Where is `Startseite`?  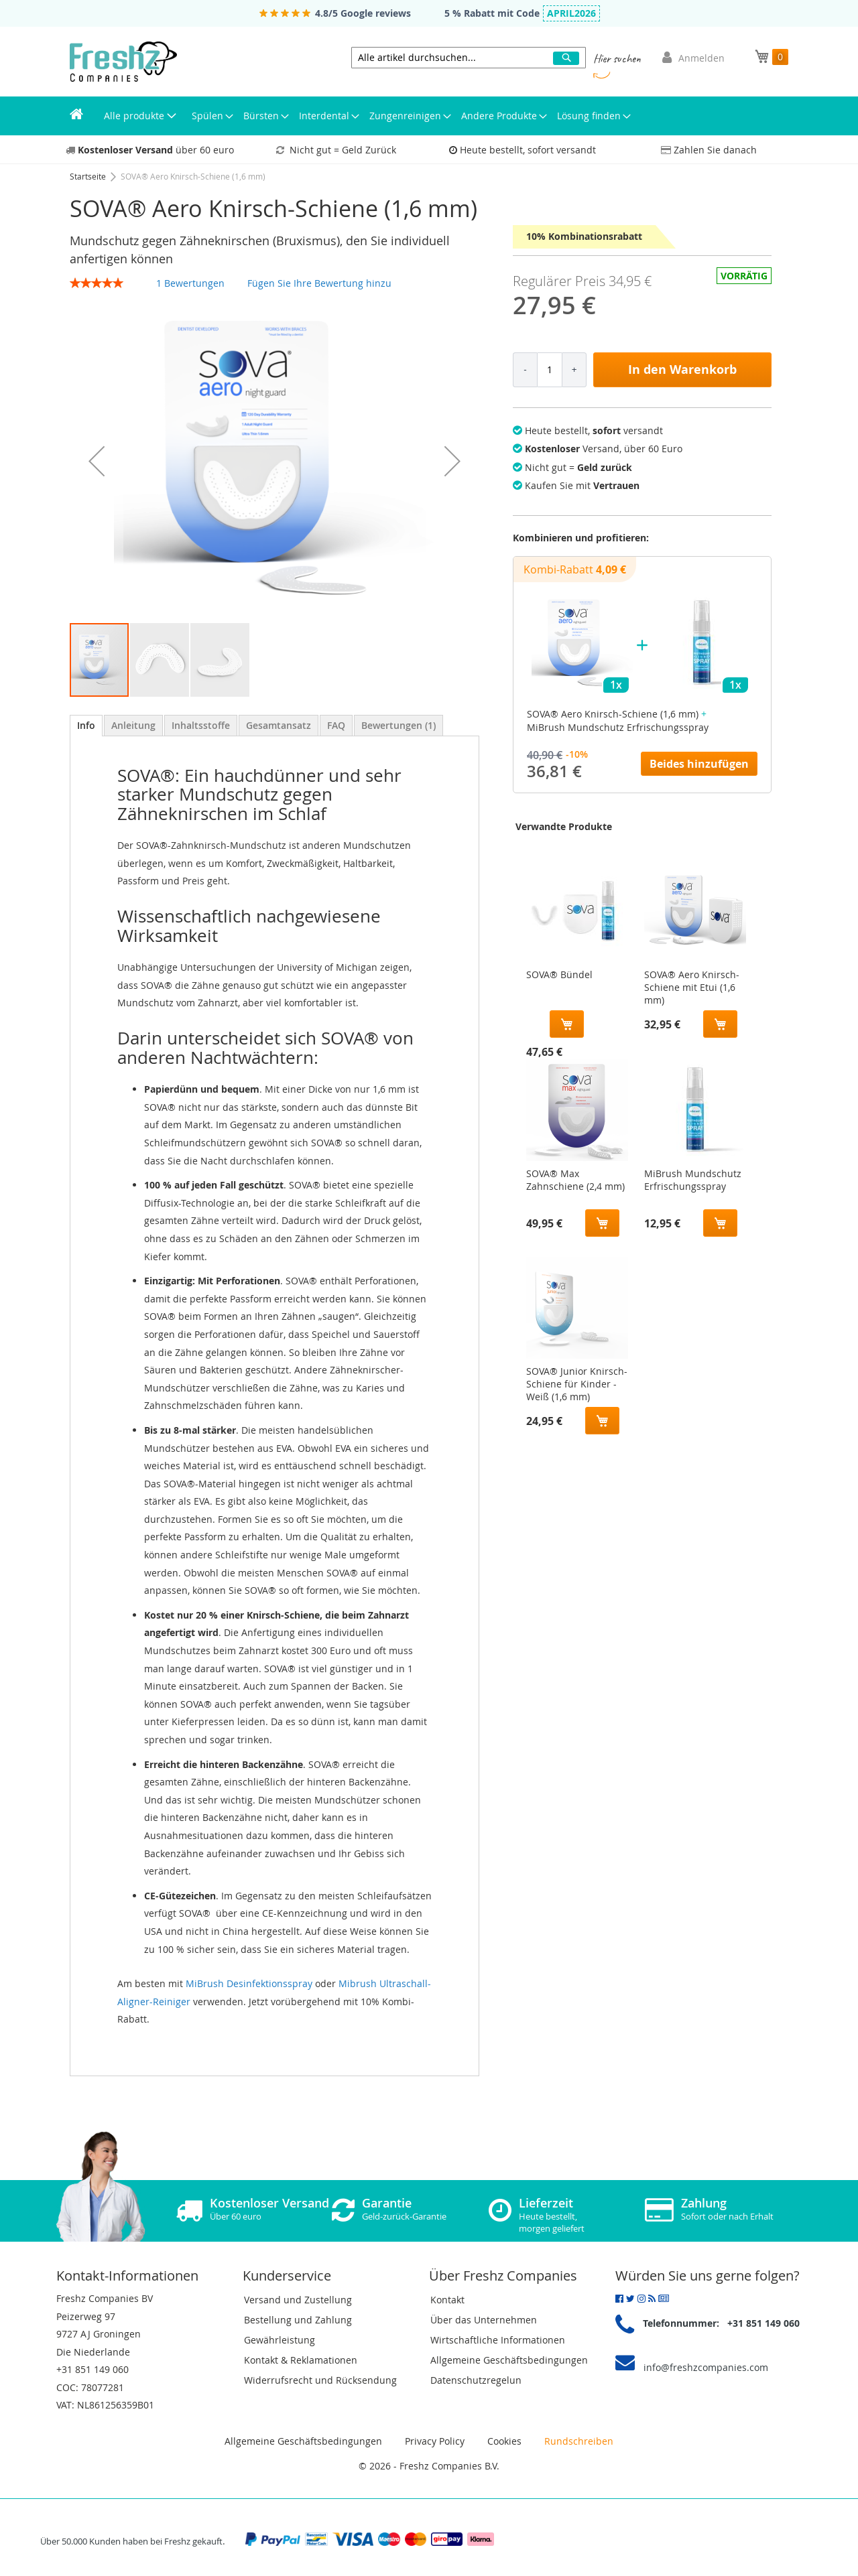
Startseite is located at coordinates (89, 176).